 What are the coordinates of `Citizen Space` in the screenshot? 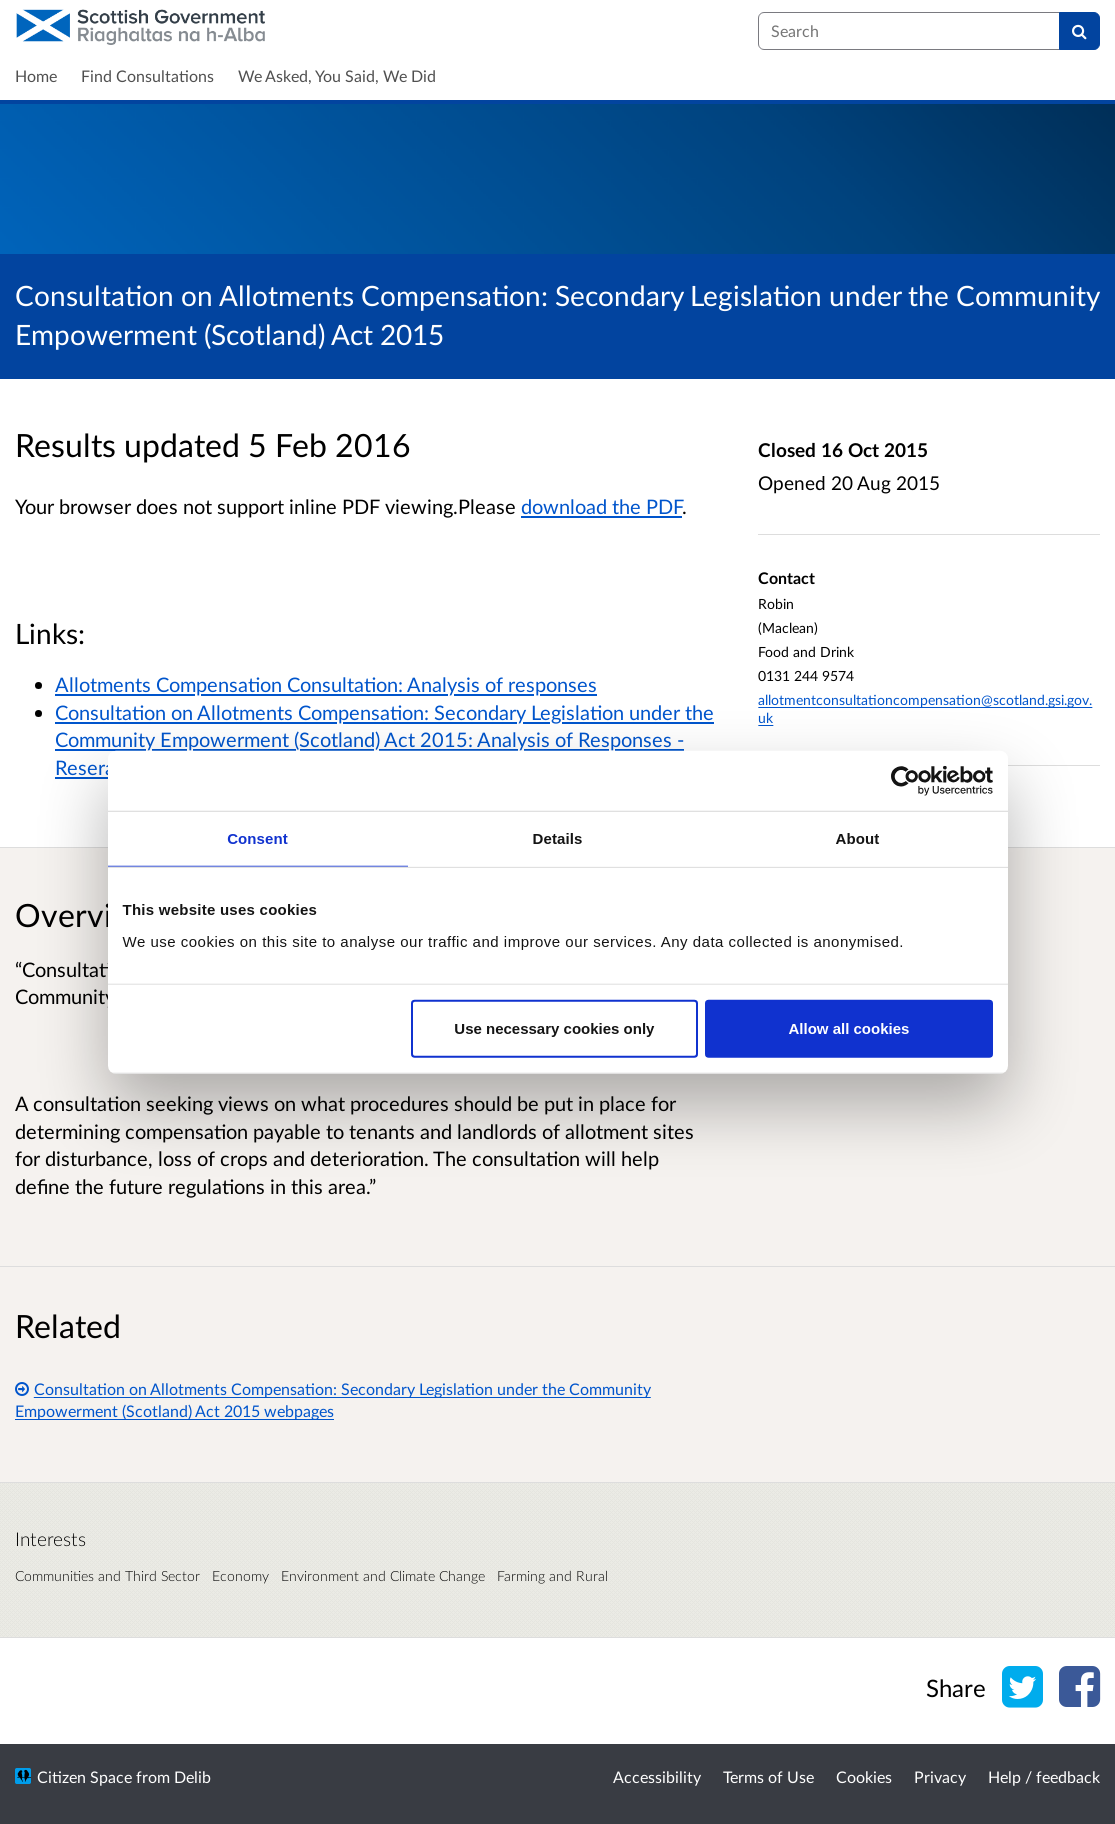 It's located at (84, 1776).